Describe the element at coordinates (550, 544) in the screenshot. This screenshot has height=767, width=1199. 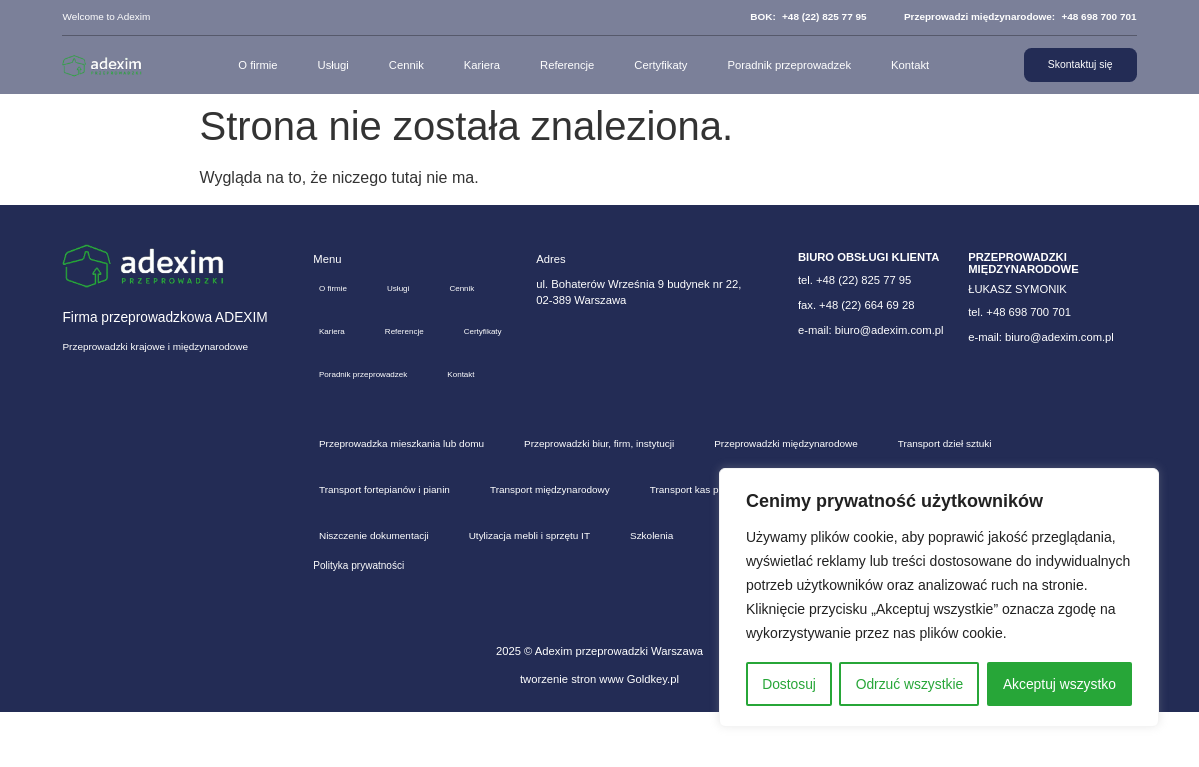
I see `Transport międzynarodowy` at that location.